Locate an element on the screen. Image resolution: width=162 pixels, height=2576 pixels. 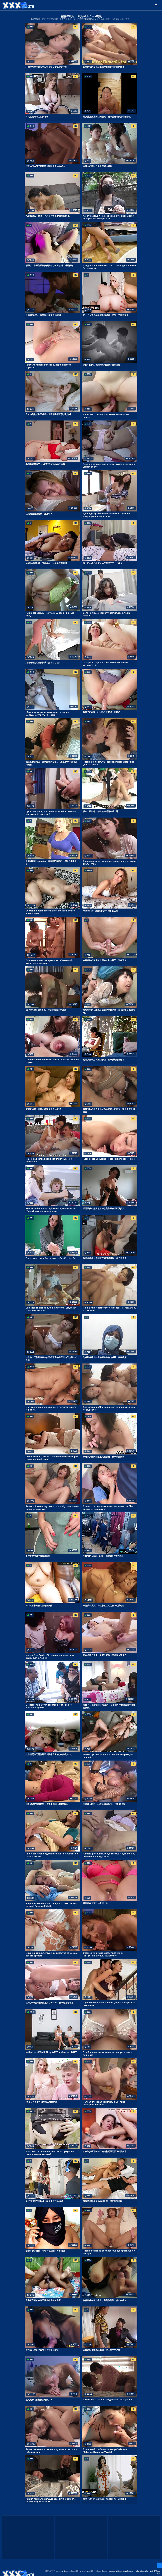
来自中国的好色绿帽男拍摄妻子出轨视频 is located at coordinates (101, 364).